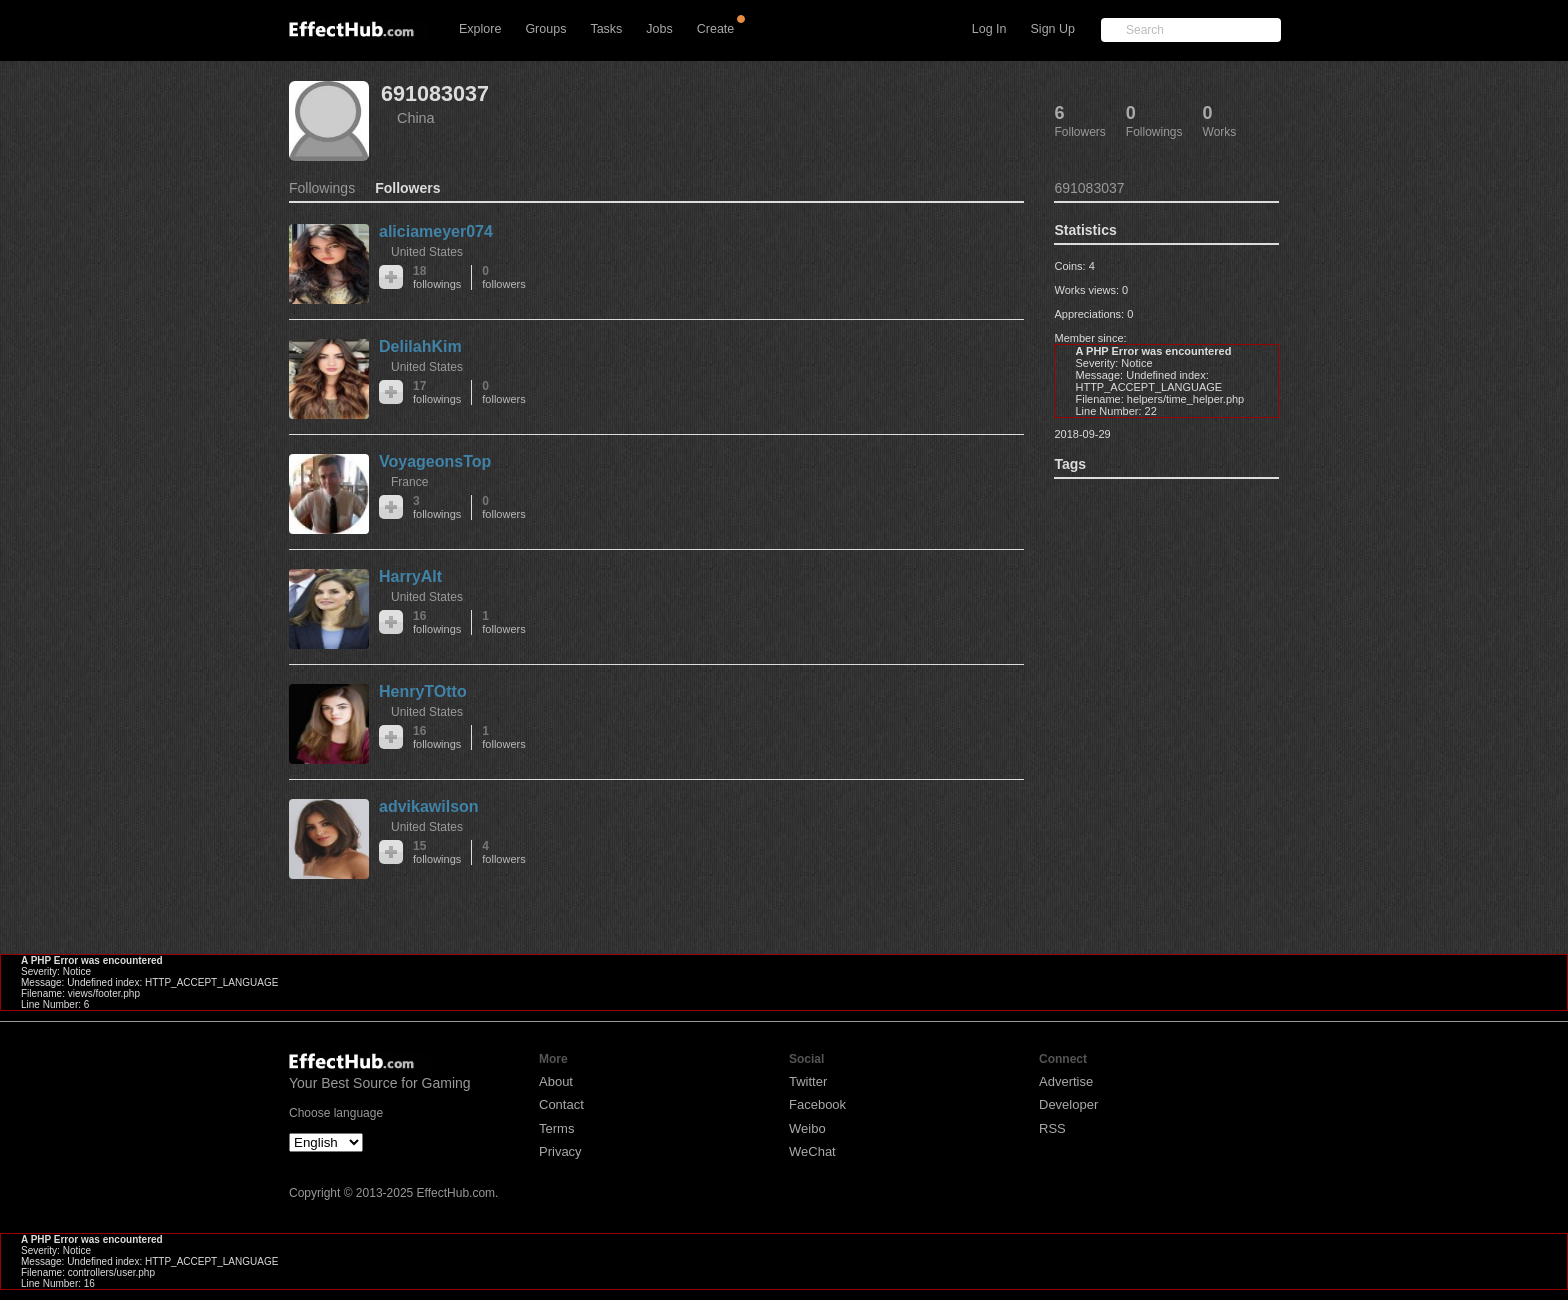  I want to click on Create, so click(716, 29).